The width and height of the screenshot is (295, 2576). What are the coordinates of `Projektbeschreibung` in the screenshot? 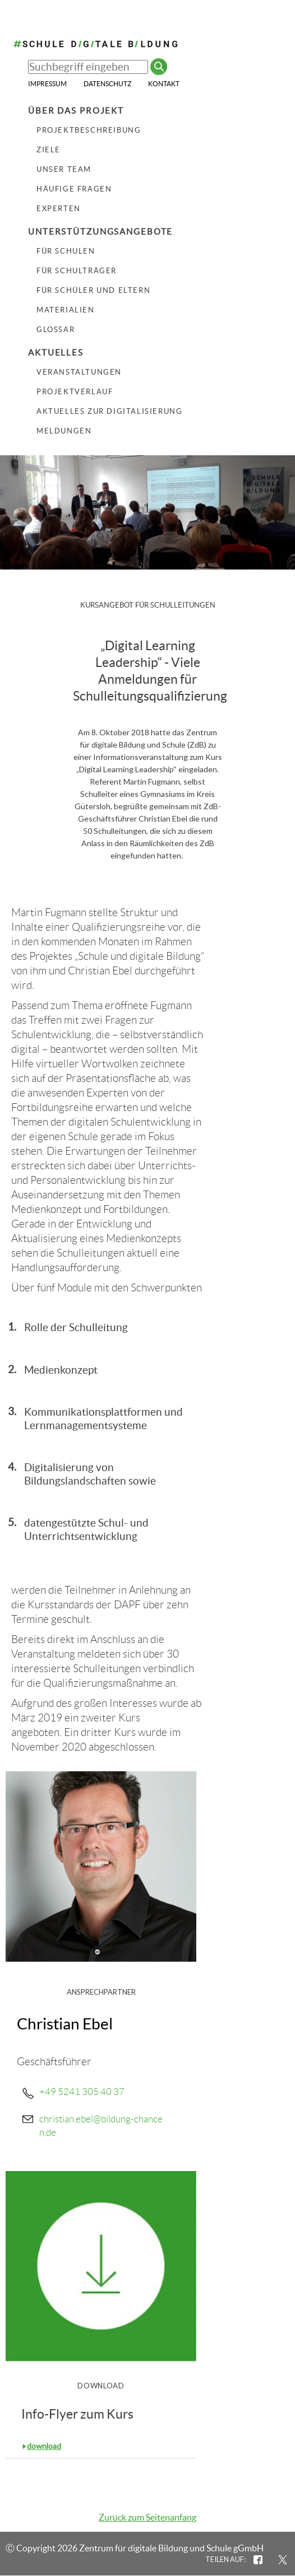 It's located at (88, 130).